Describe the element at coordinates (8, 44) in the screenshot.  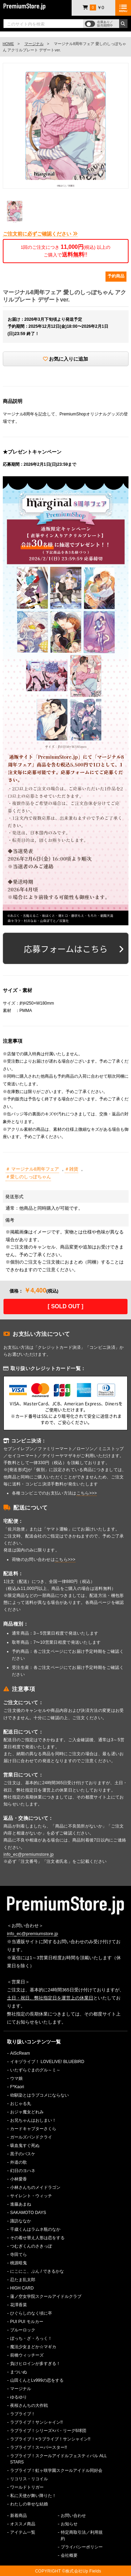
I see `HOME` at that location.